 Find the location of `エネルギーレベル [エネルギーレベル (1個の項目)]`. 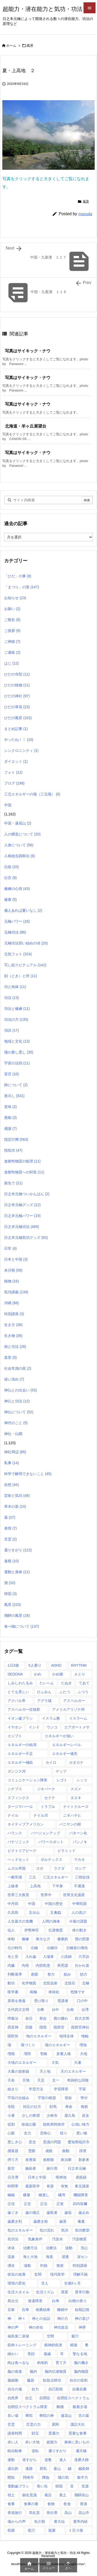

エネルギーレベル [エネルギーレベル (1個の項目)] is located at coordinates (66, 1745).